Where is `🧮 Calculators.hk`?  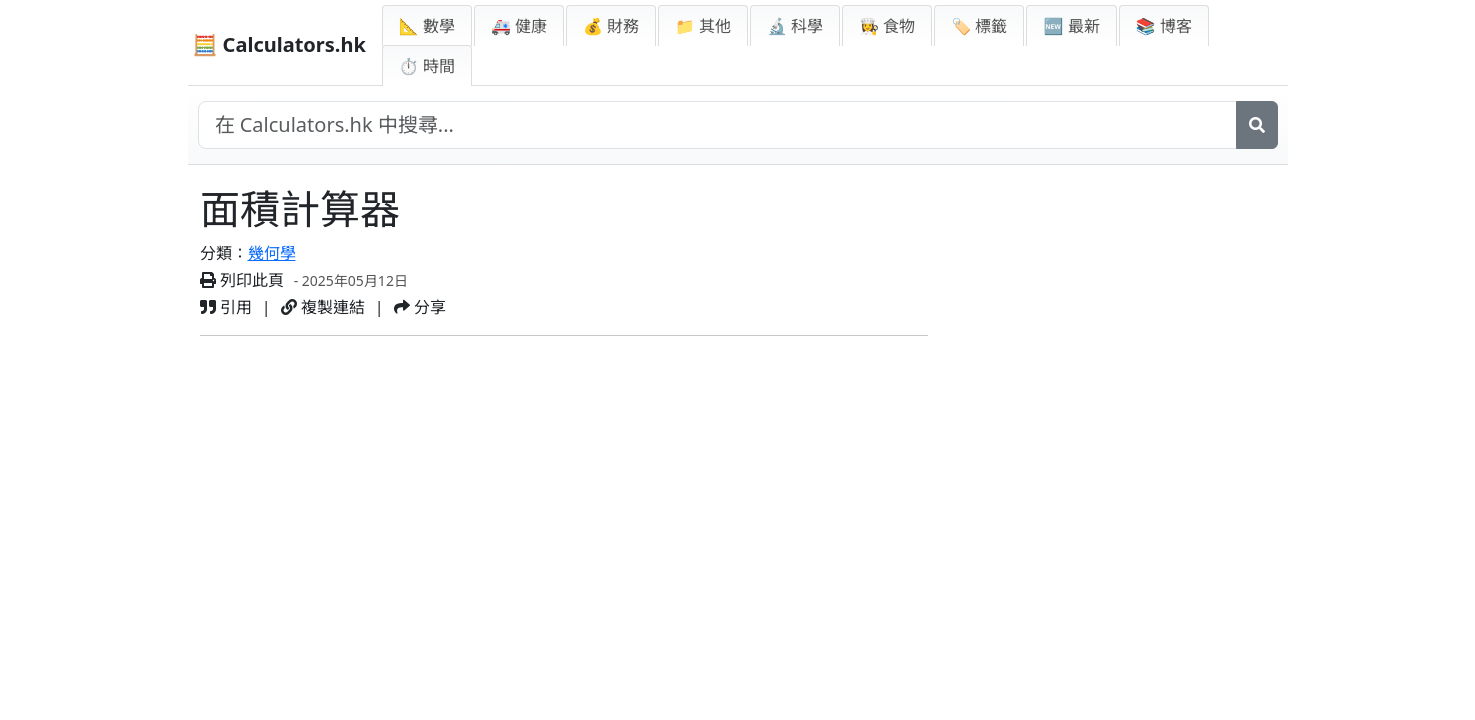
🧮 Calculators.hk is located at coordinates (279, 44).